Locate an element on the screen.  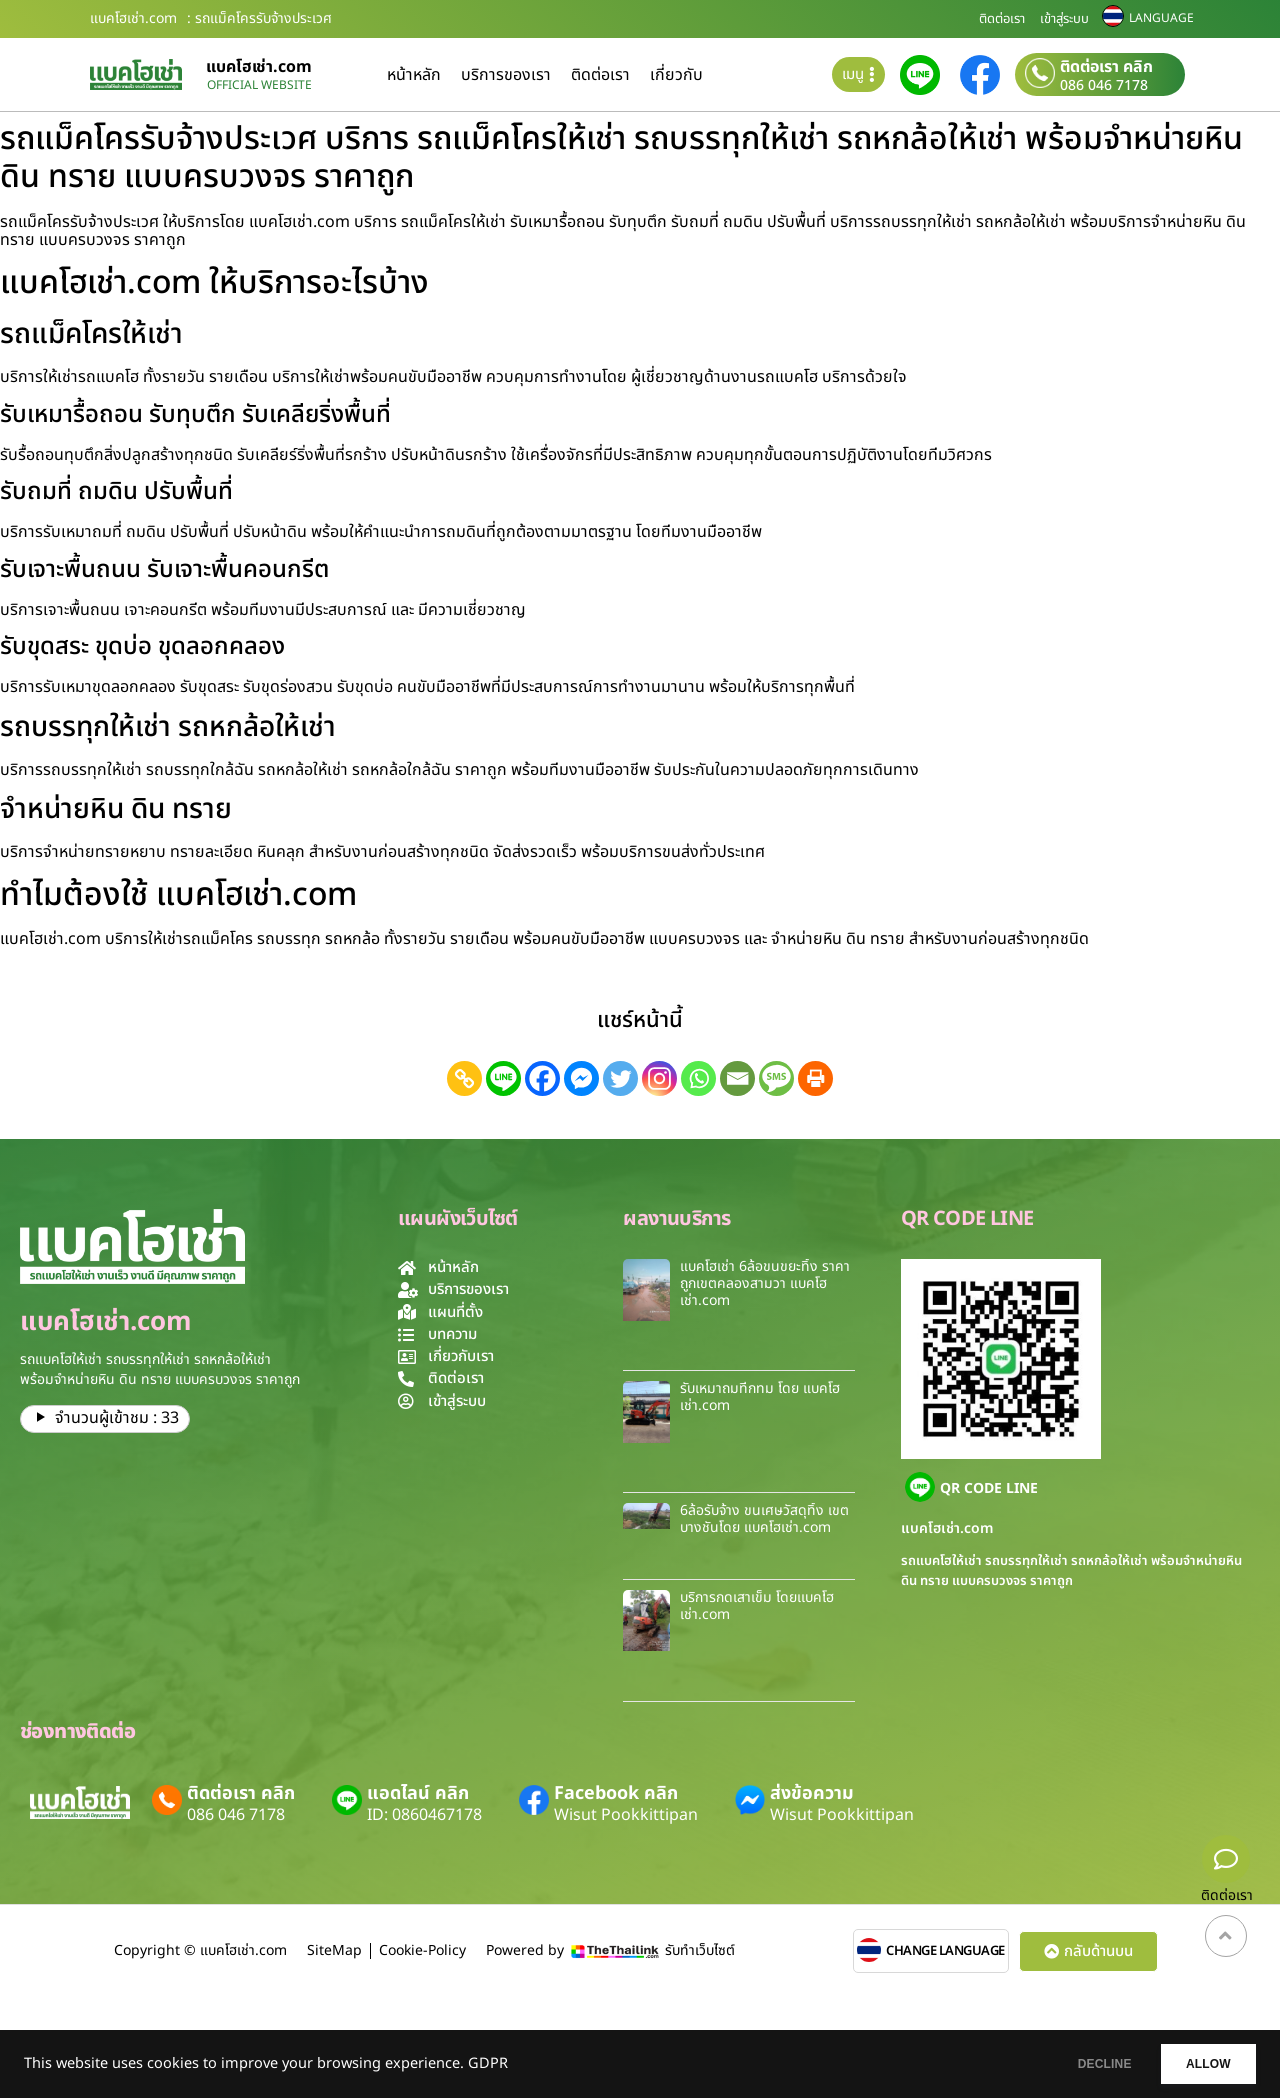
[Instagram] is located at coordinates (659, 1078).